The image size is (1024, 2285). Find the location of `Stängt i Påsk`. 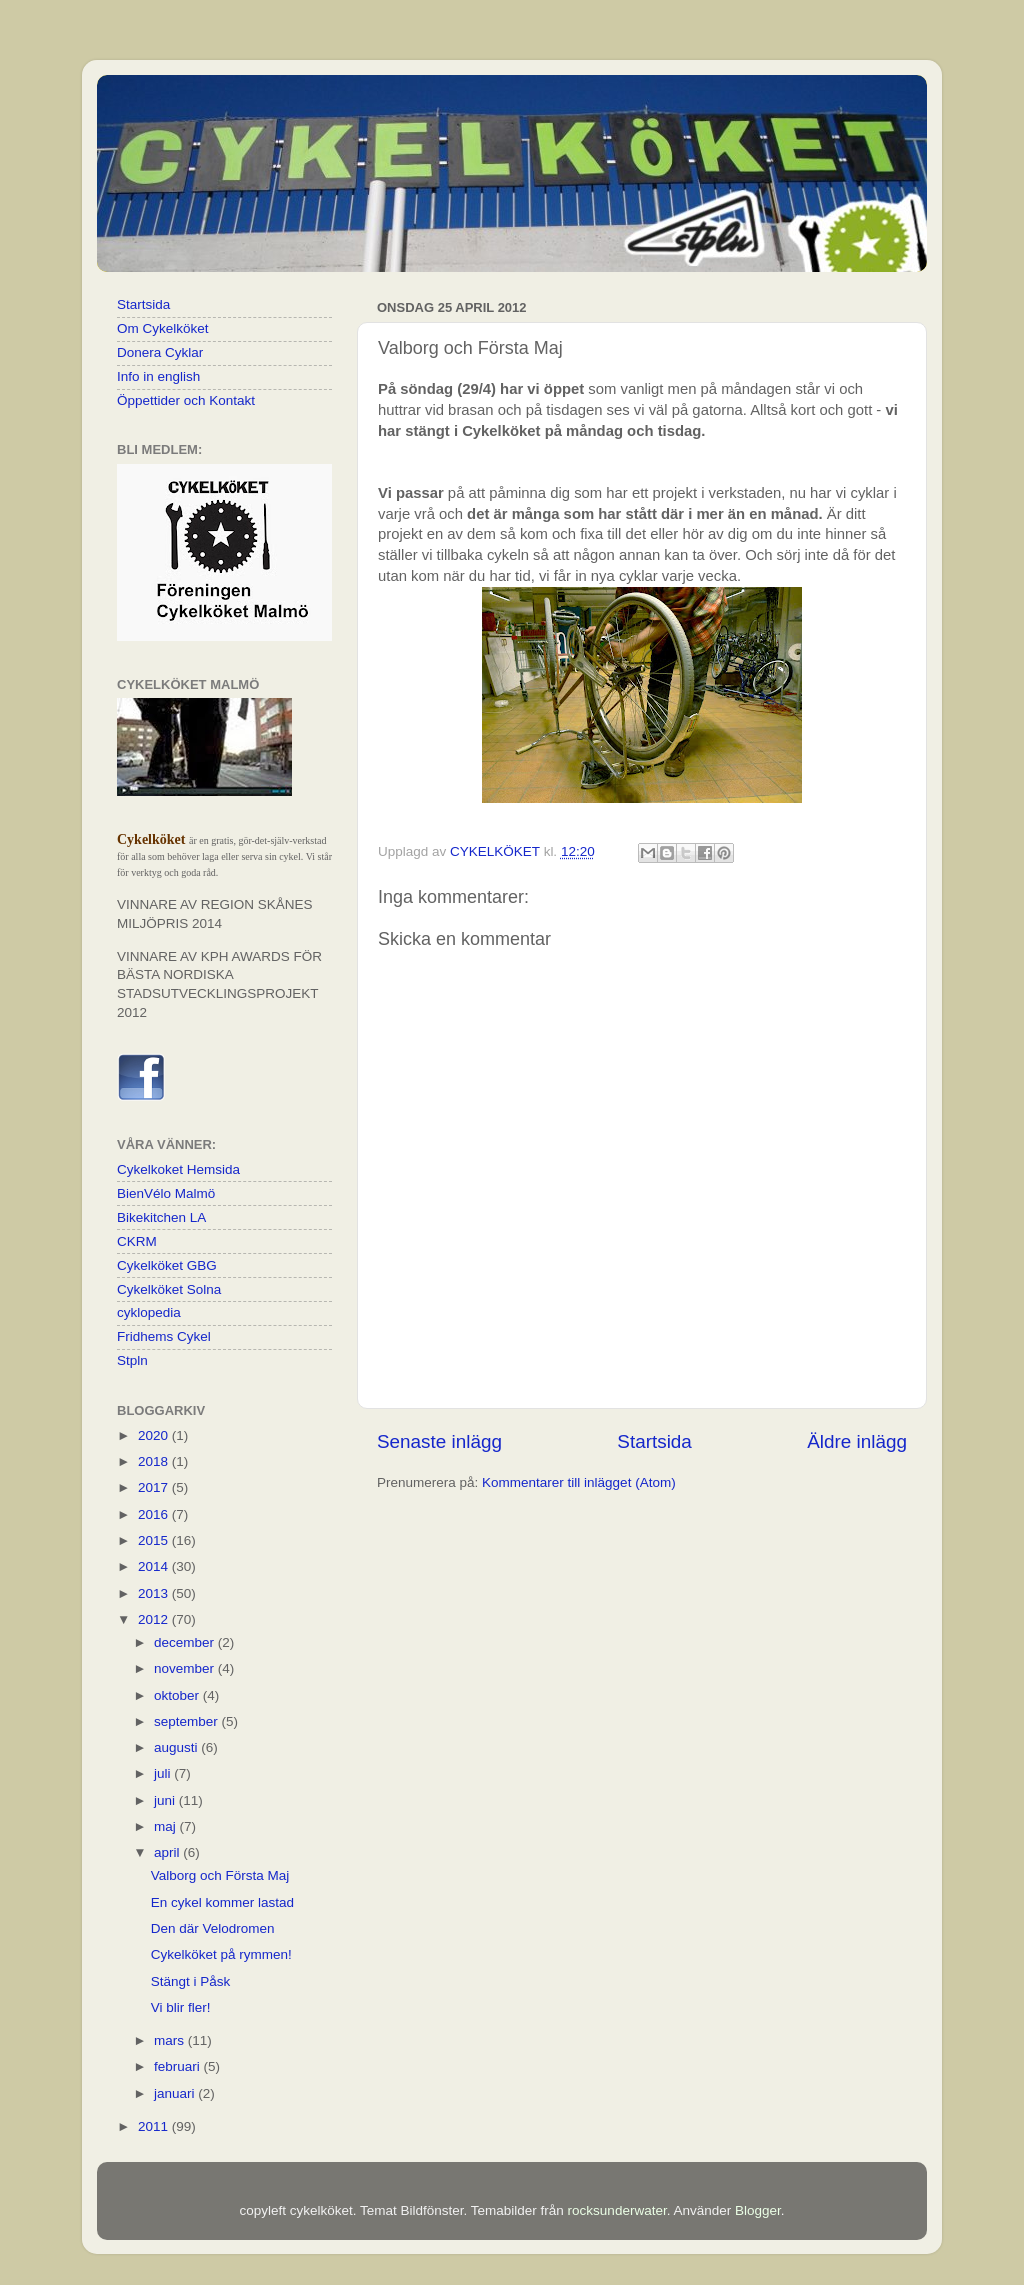

Stängt i Påsk is located at coordinates (191, 1981).